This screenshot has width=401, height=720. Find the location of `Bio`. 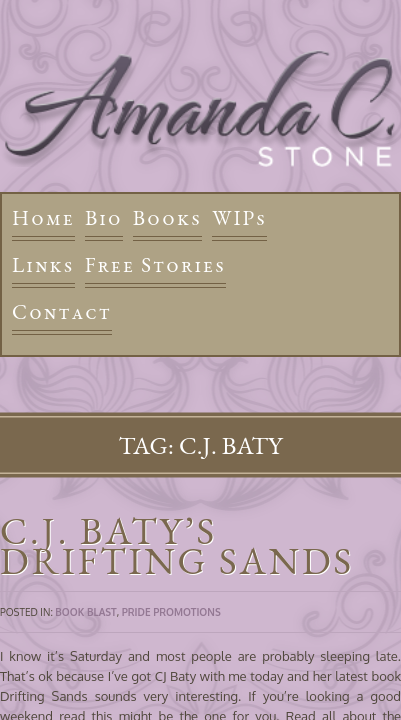

Bio is located at coordinates (104, 217).